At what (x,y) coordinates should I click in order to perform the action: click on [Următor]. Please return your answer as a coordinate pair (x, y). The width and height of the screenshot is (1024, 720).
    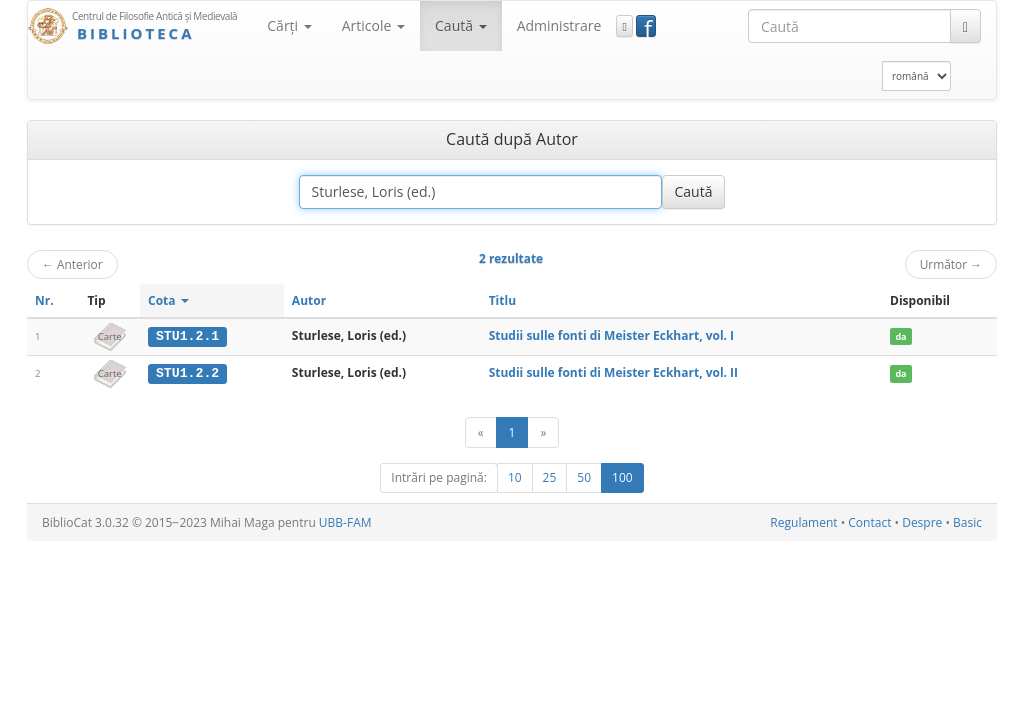
    Looking at the image, I should click on (543, 431).